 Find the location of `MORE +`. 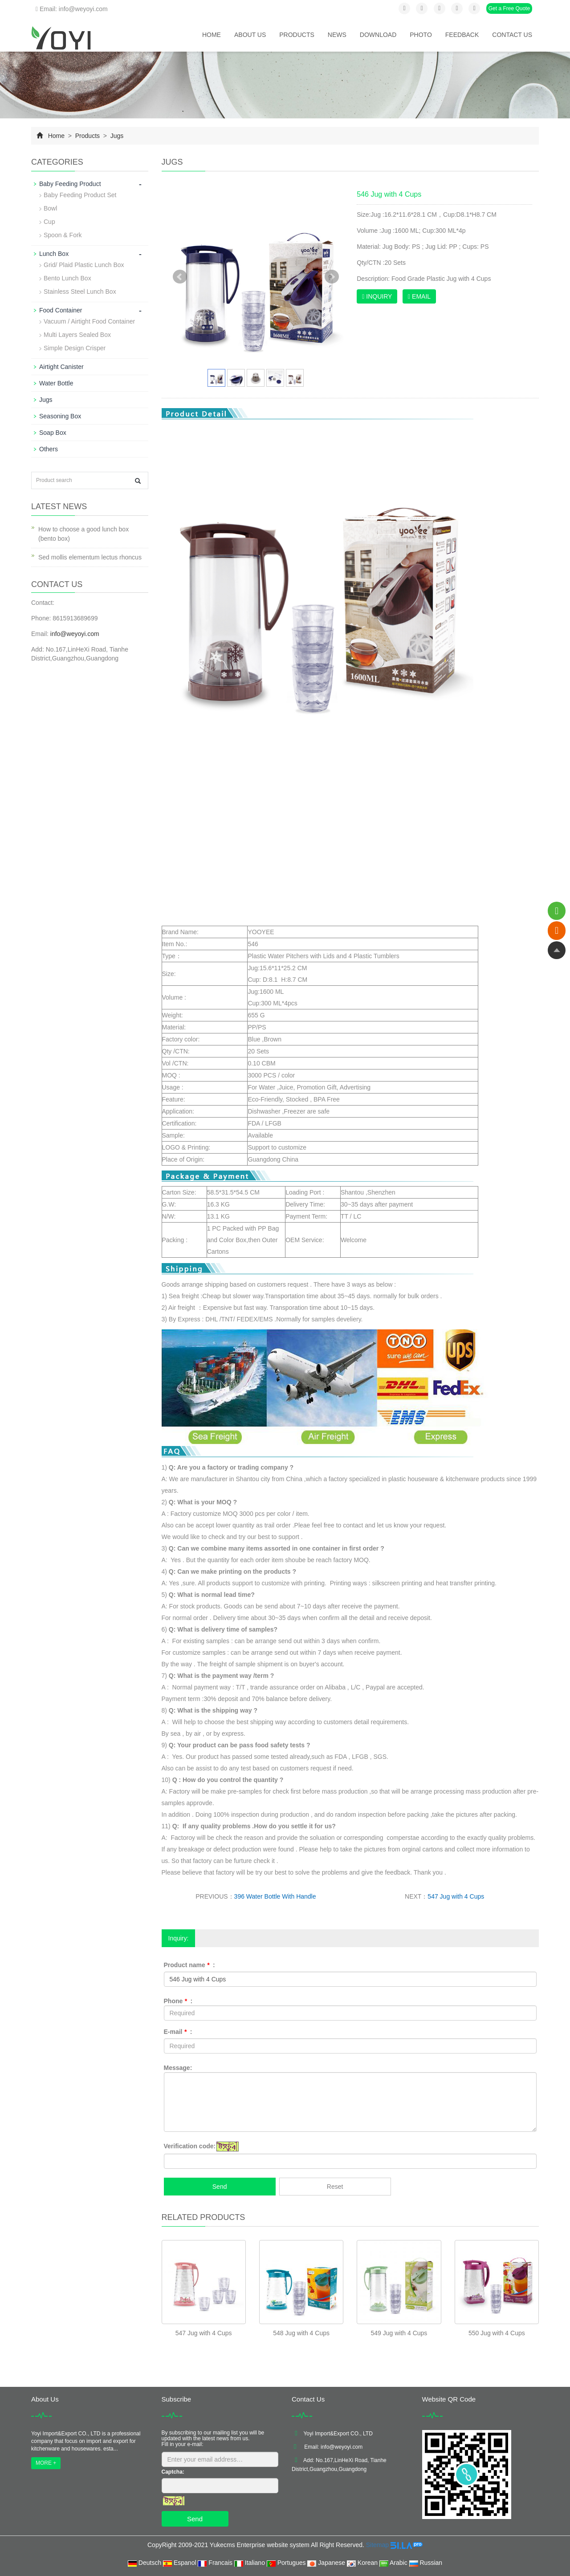

MORE + is located at coordinates (46, 2463).